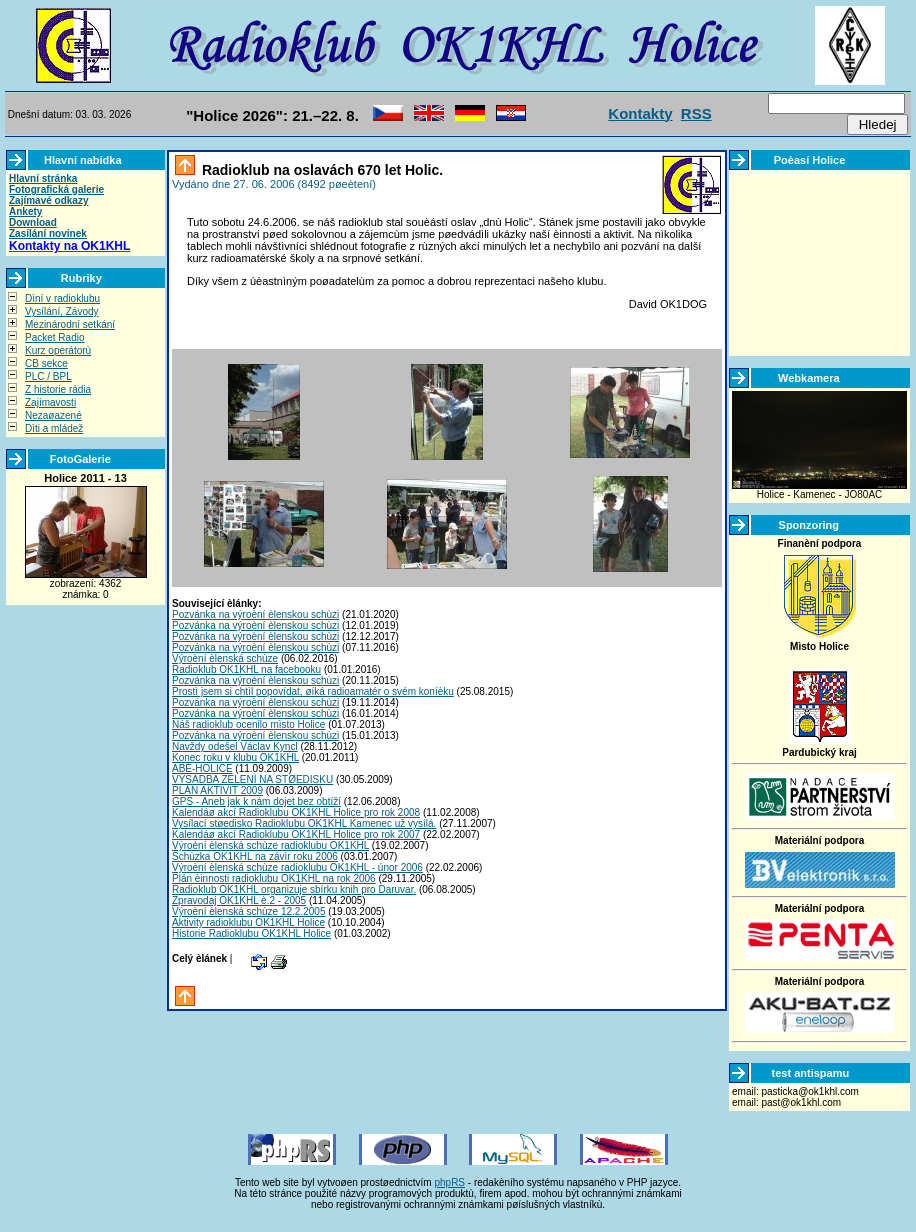  I want to click on Konec roku v klubu OK1KHL, so click(235, 757).